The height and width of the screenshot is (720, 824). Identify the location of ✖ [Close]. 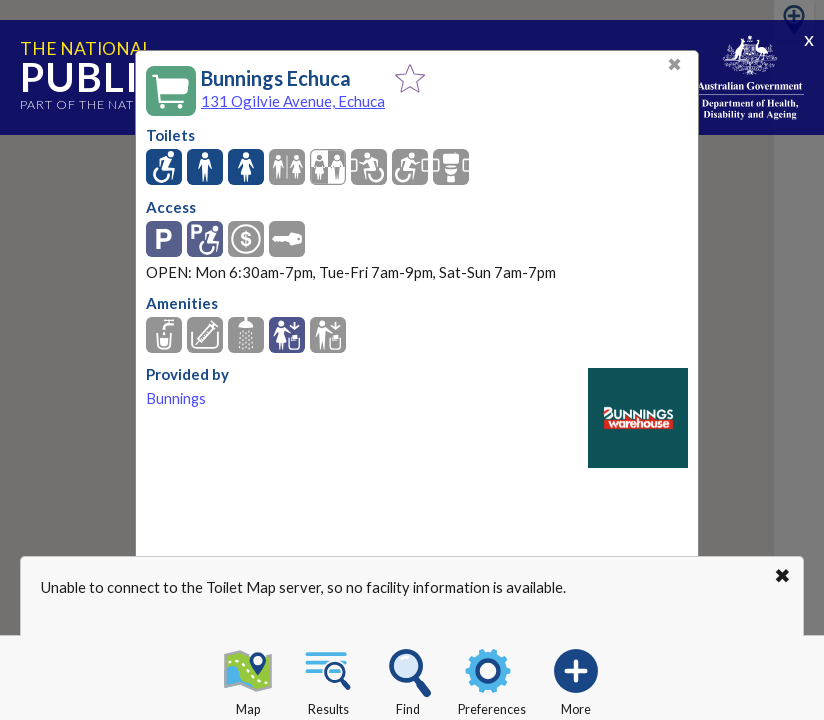
(674, 64).